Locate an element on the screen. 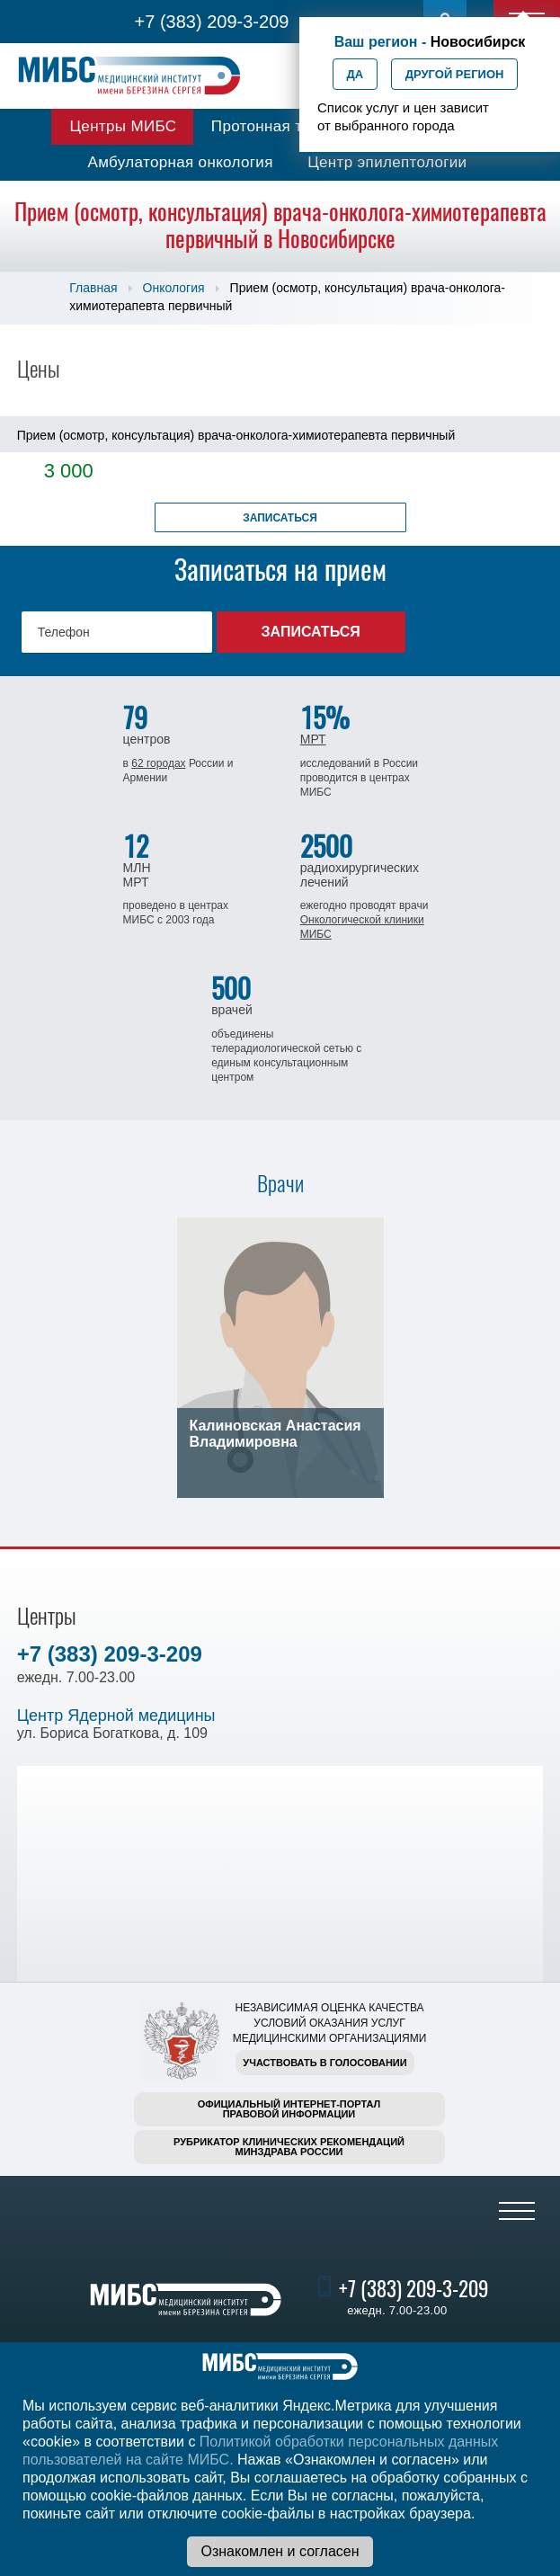  Амбулаторная онкология is located at coordinates (180, 162).